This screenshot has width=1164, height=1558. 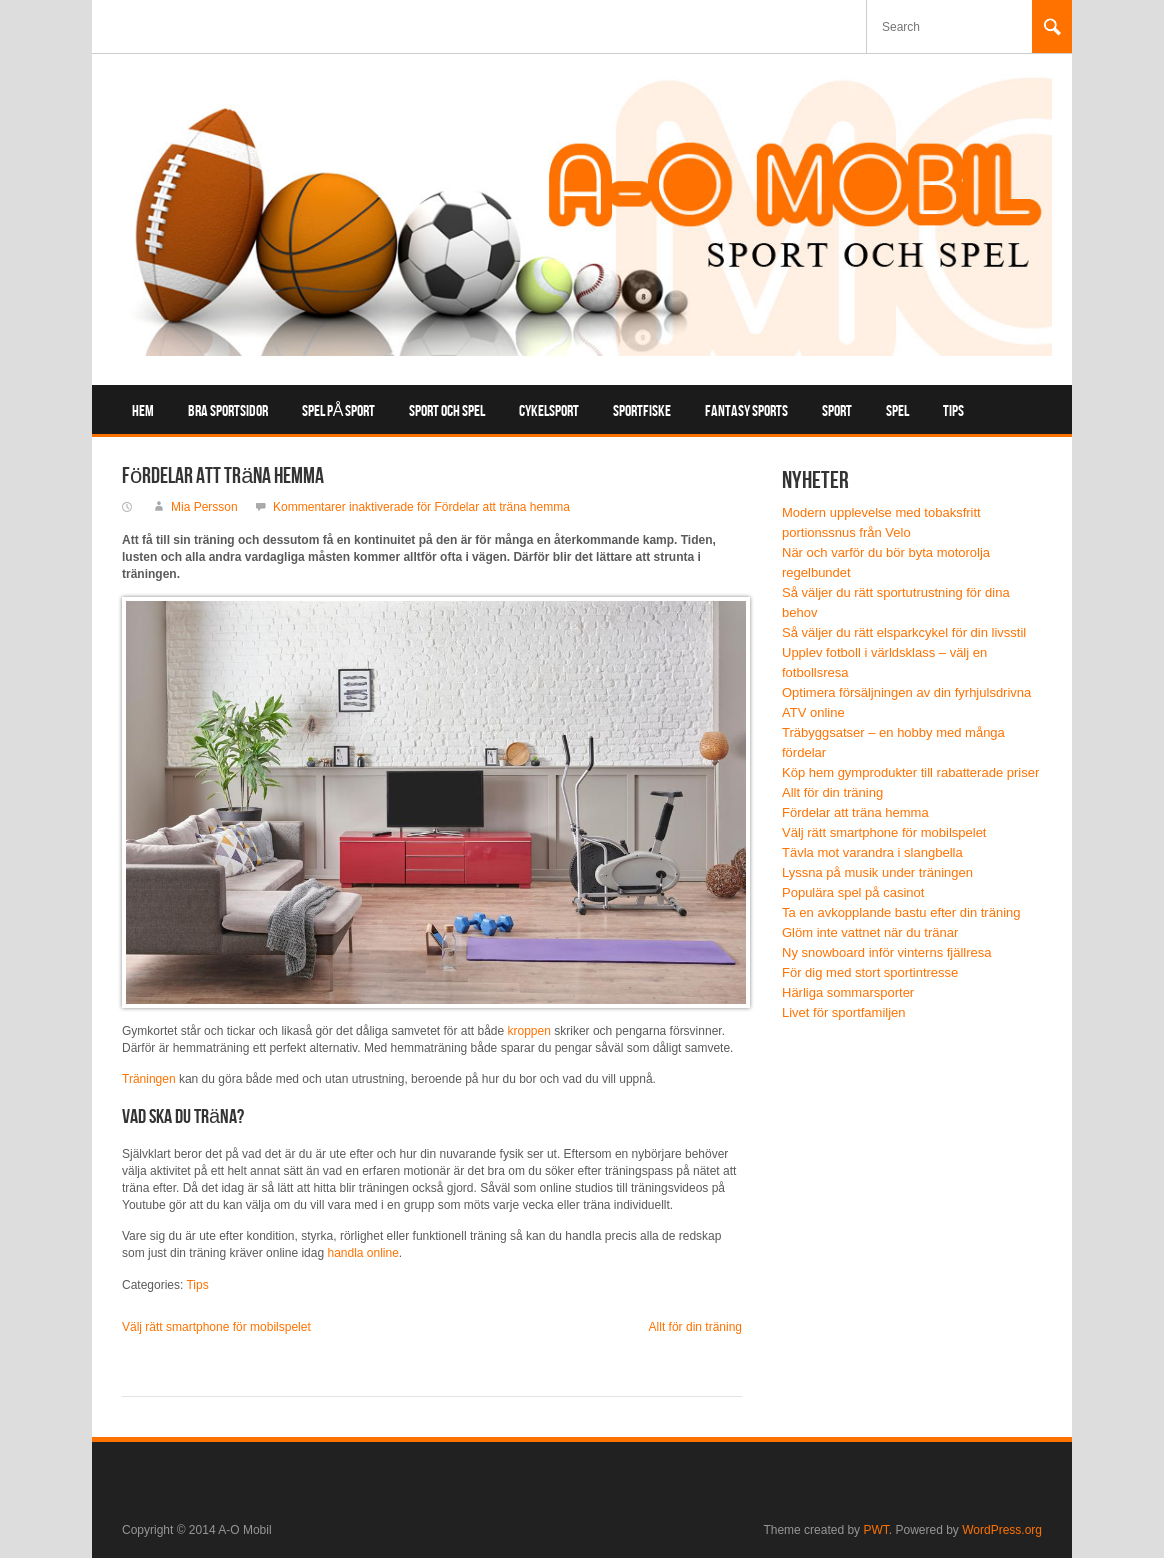 I want to click on För dig med stort sportintresse, so click(x=870, y=972).